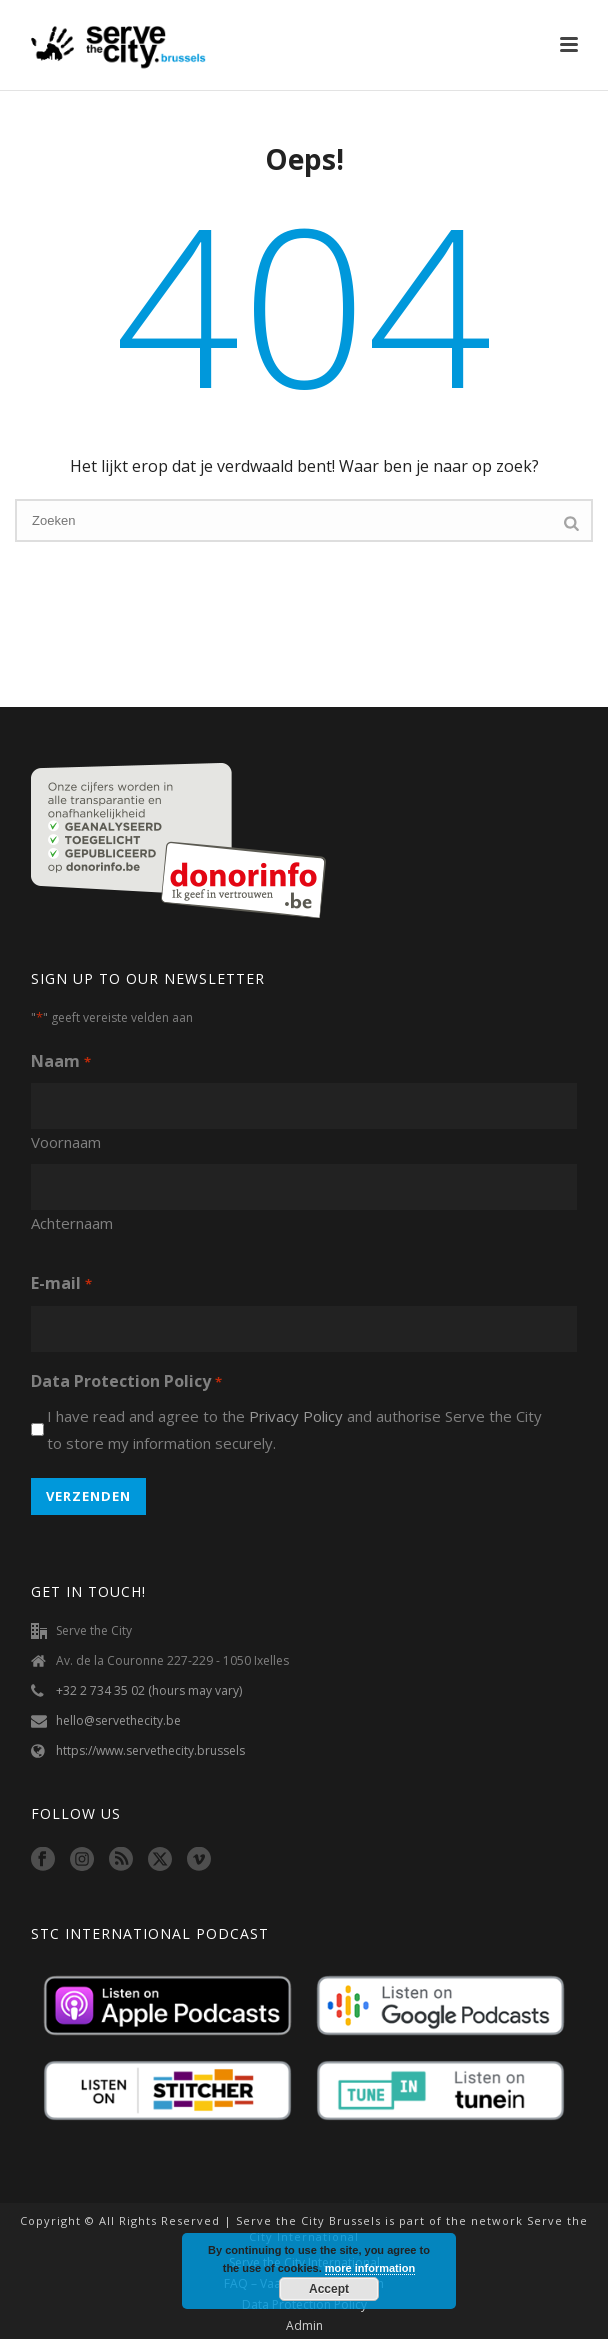  I want to click on Achternaam, so click(72, 1223).